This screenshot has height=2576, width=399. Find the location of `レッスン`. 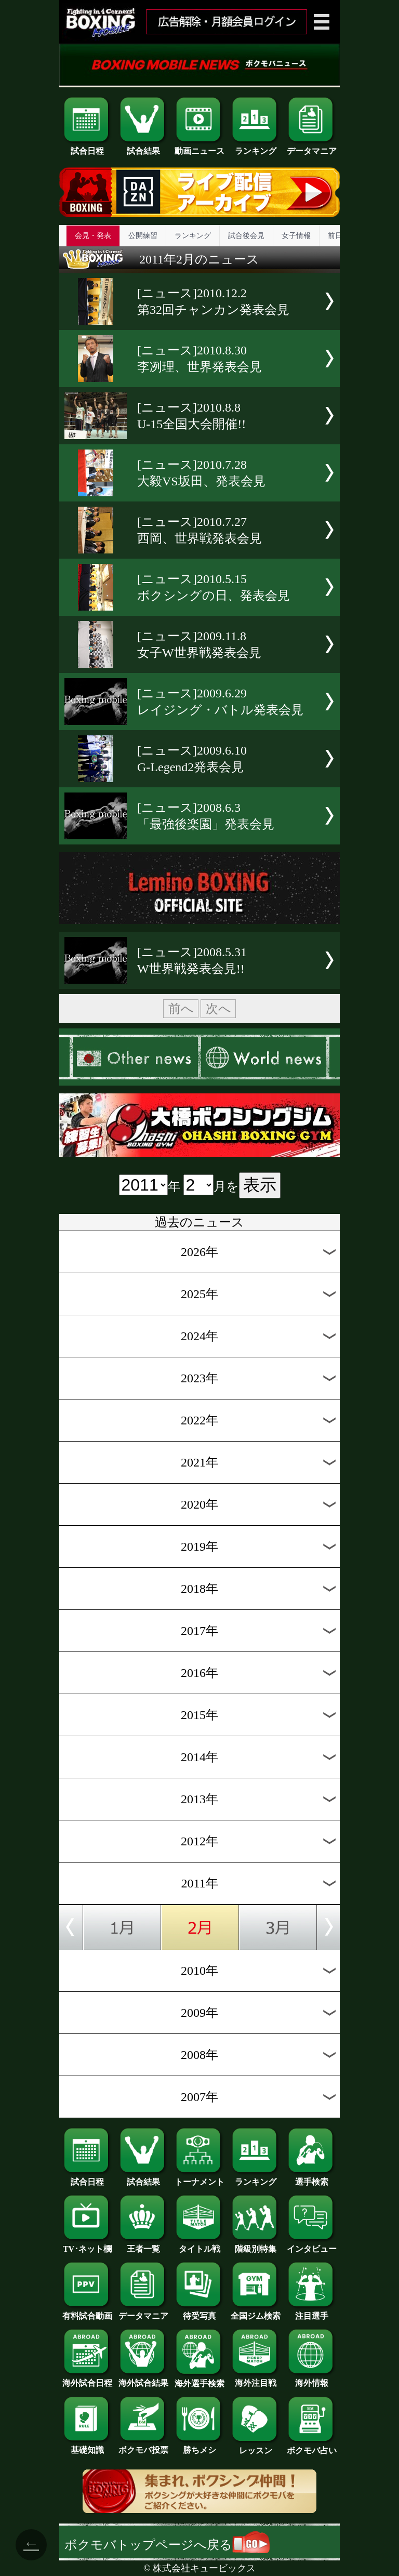

レッスン is located at coordinates (255, 2446).